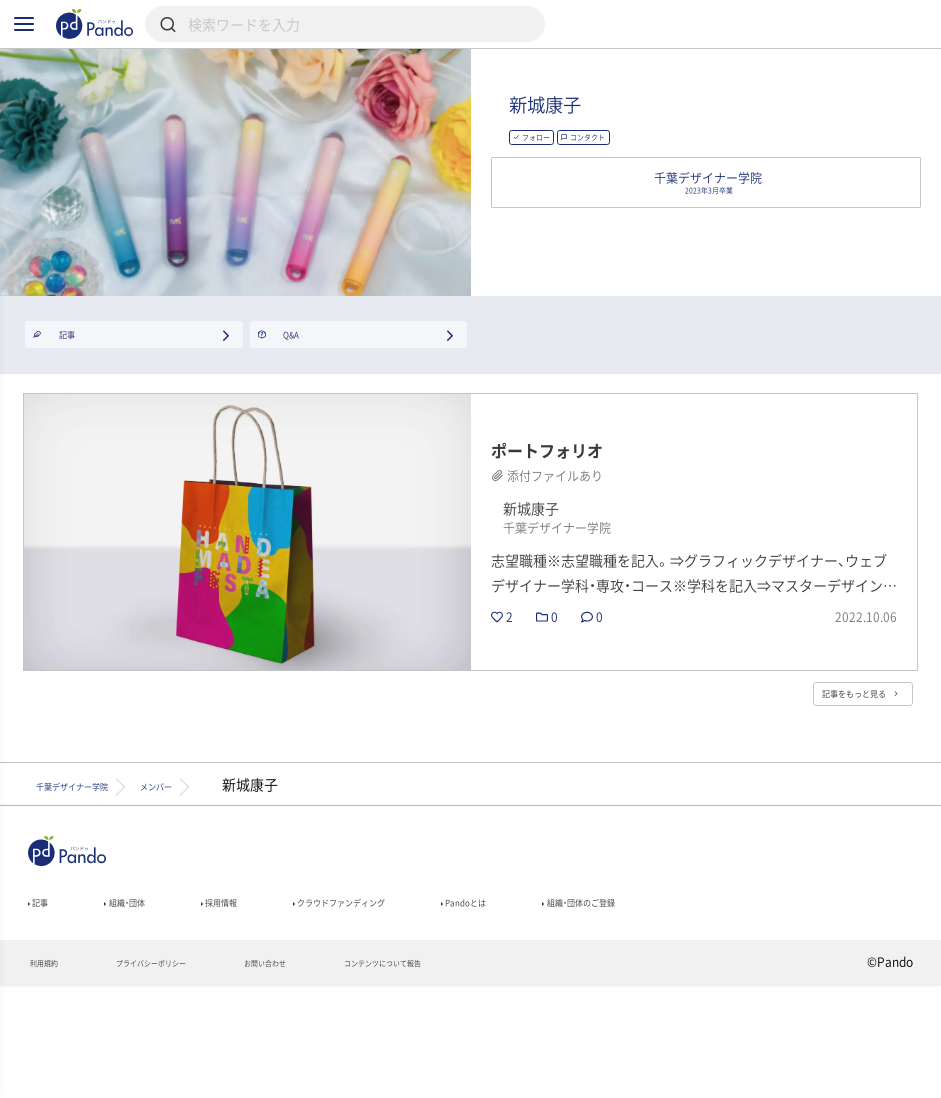  Describe the element at coordinates (444, 1003) in the screenshot. I see `クラウドファンディング` at that location.